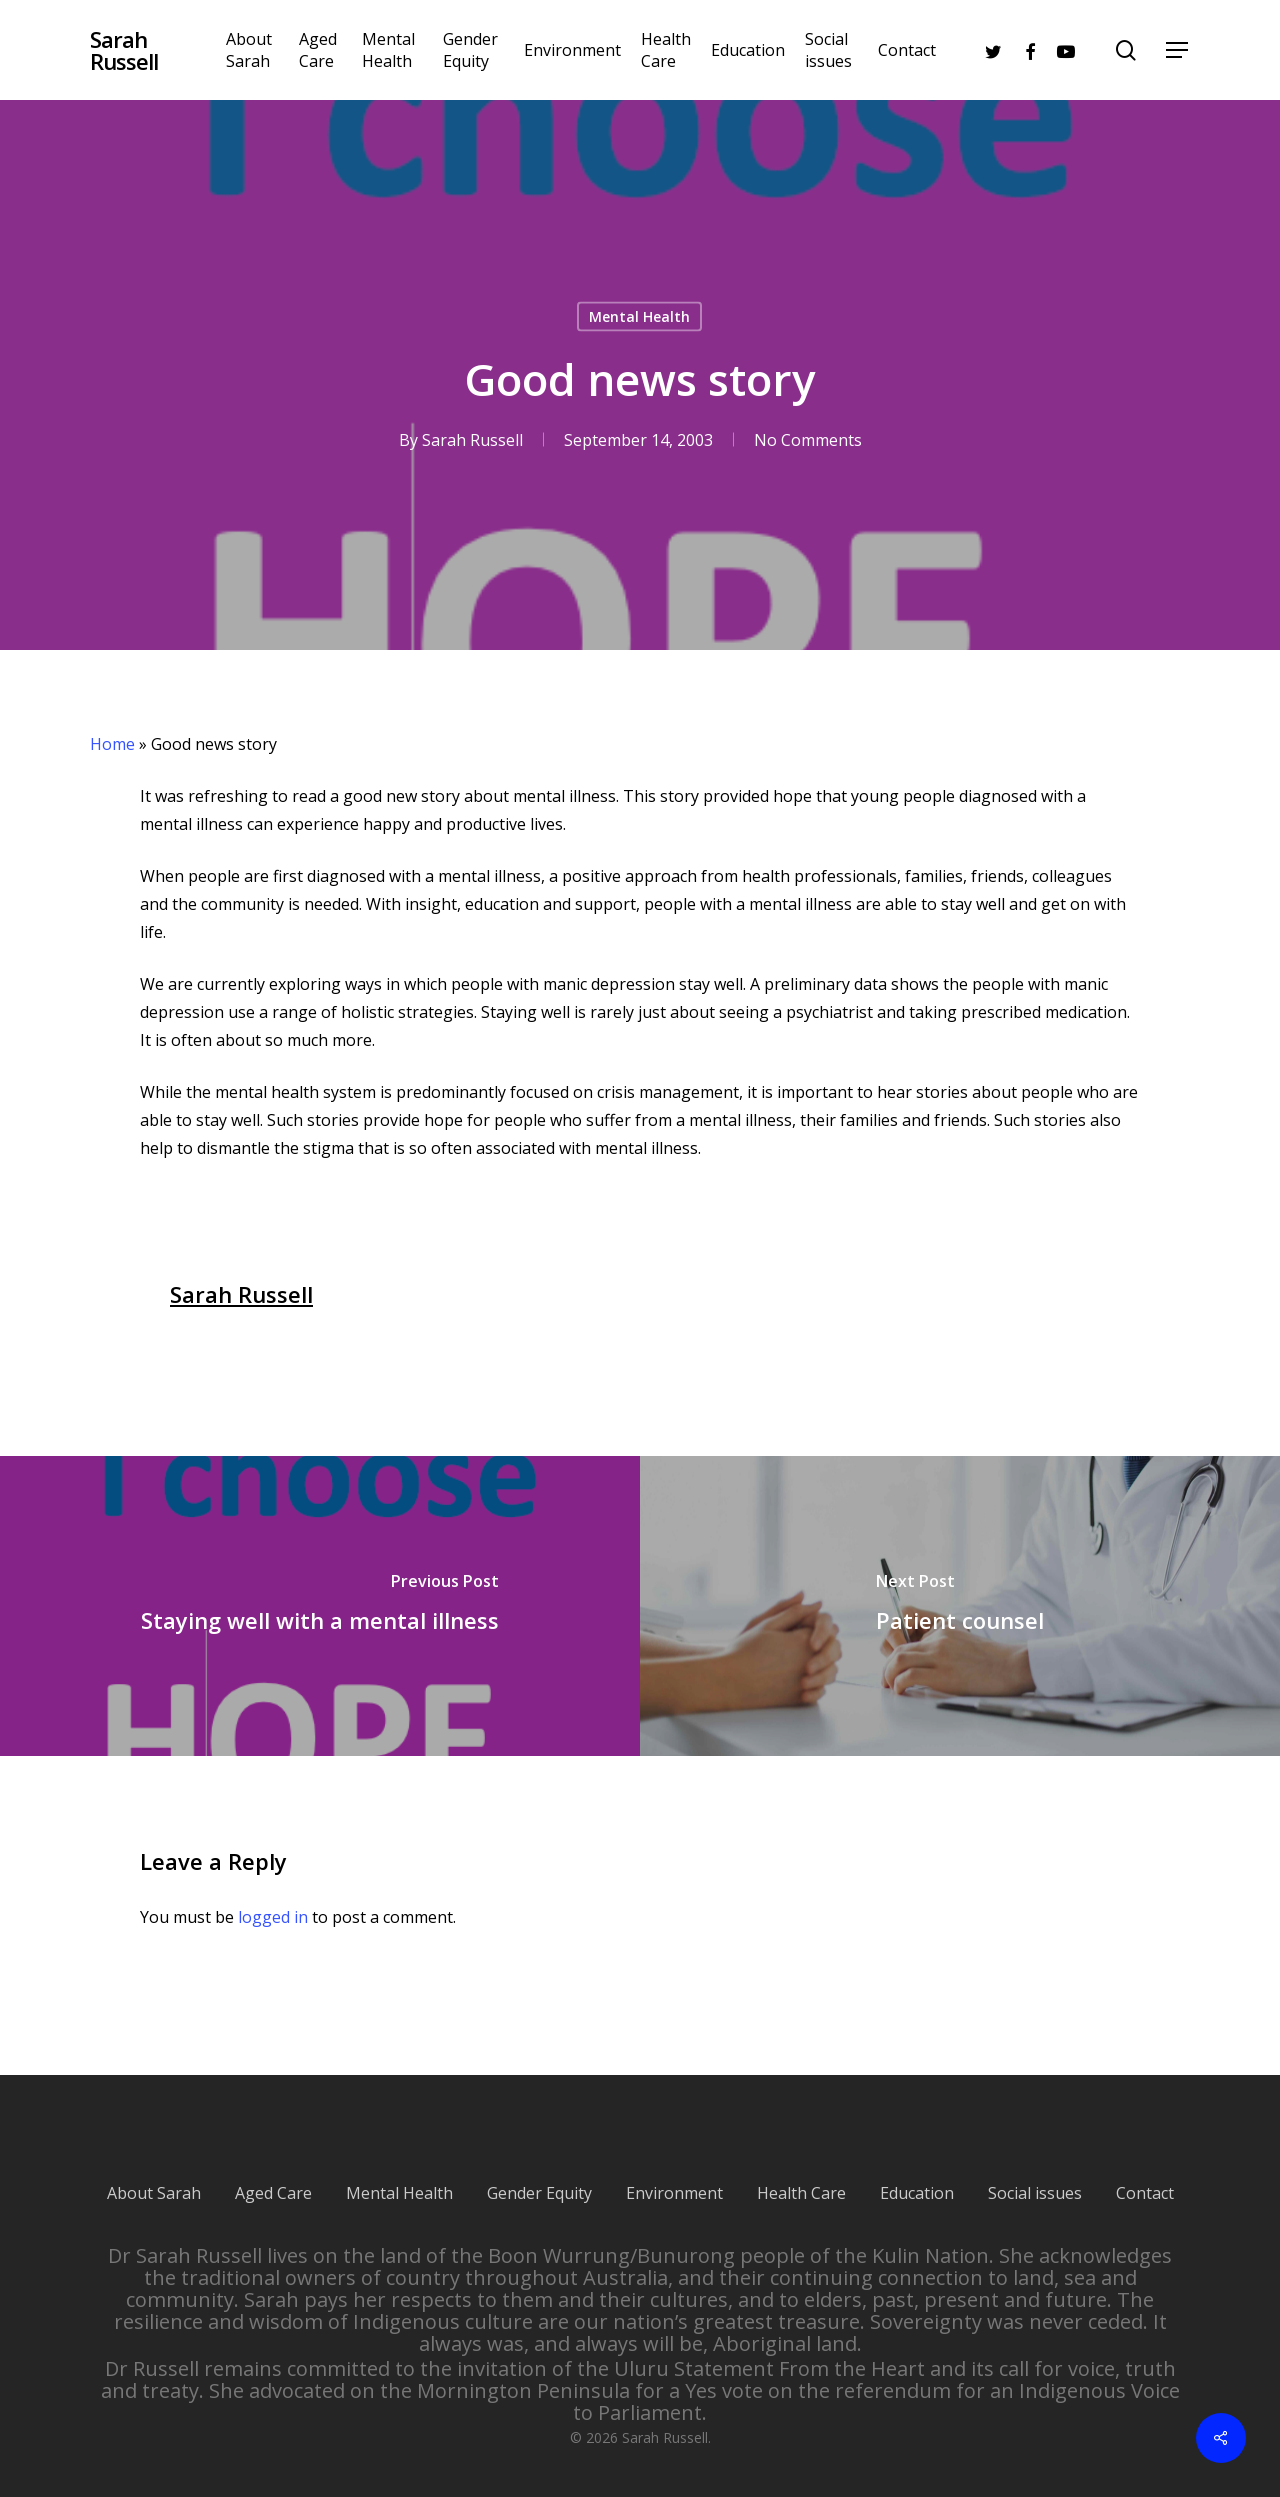 The image size is (1280, 2497). Describe the element at coordinates (124, 50) in the screenshot. I see `Sarah Russell` at that location.